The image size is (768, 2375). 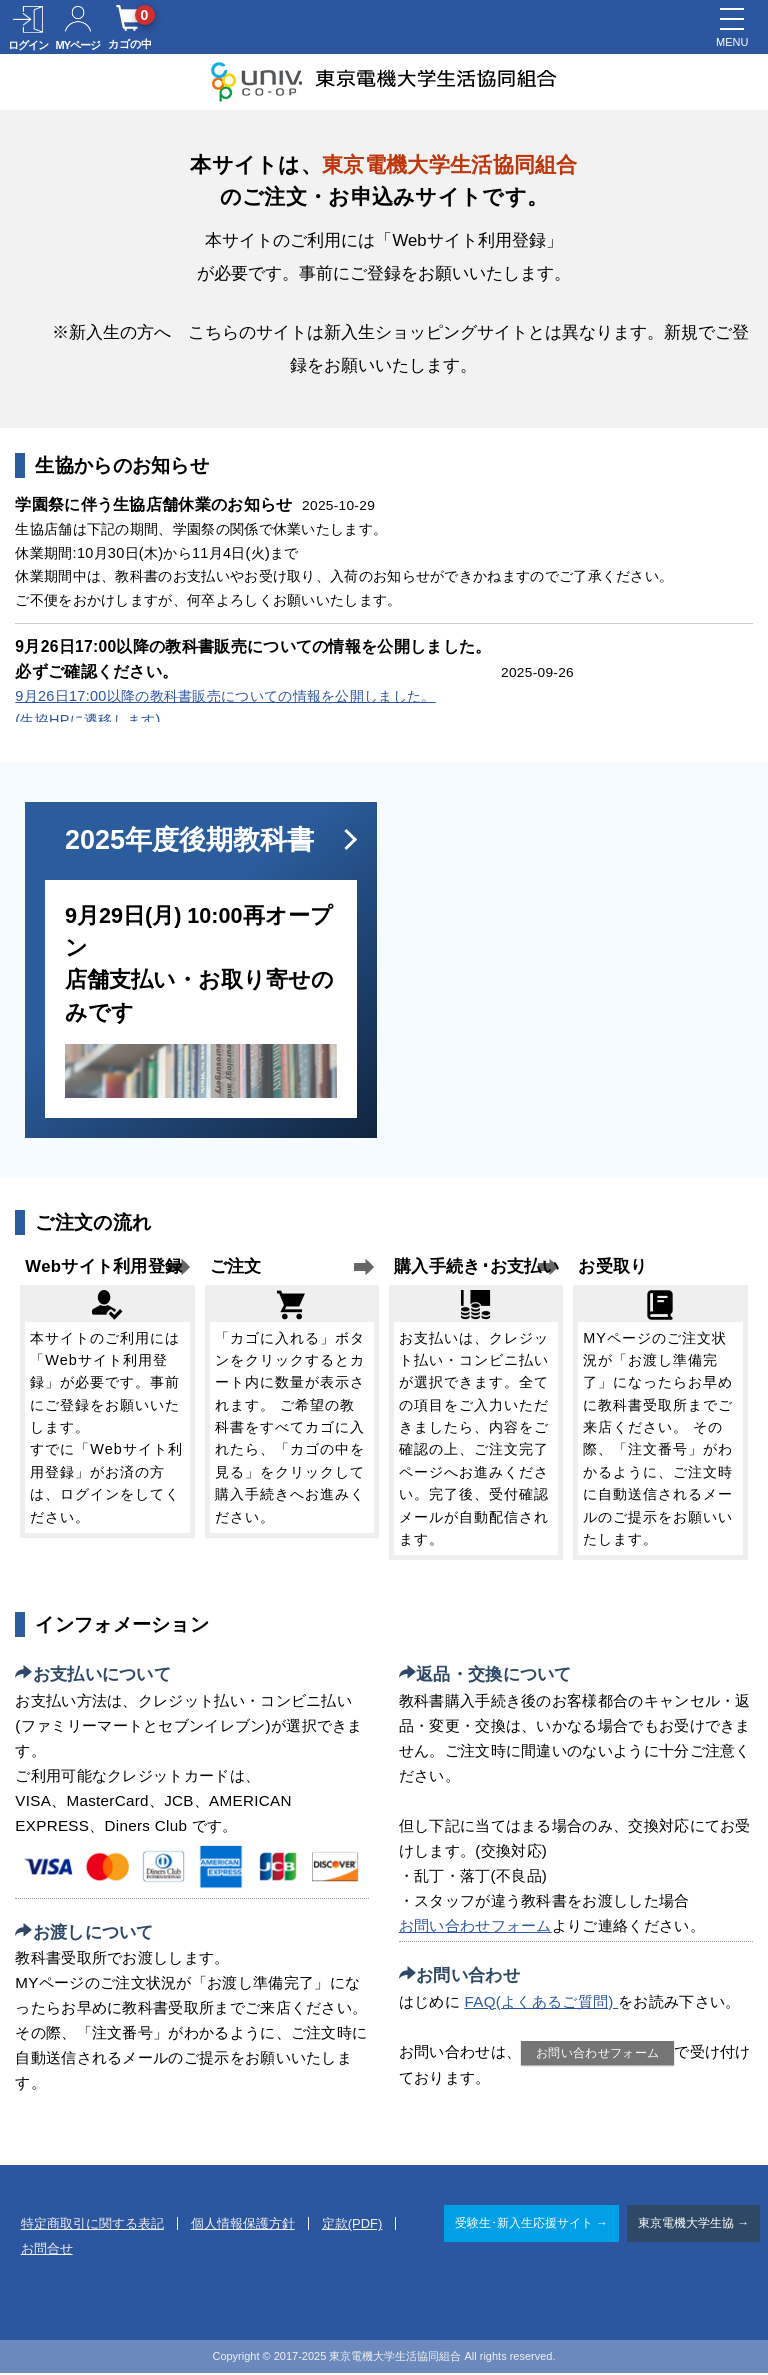 I want to click on 東京電機大学生協 →, so click(x=693, y=2226).